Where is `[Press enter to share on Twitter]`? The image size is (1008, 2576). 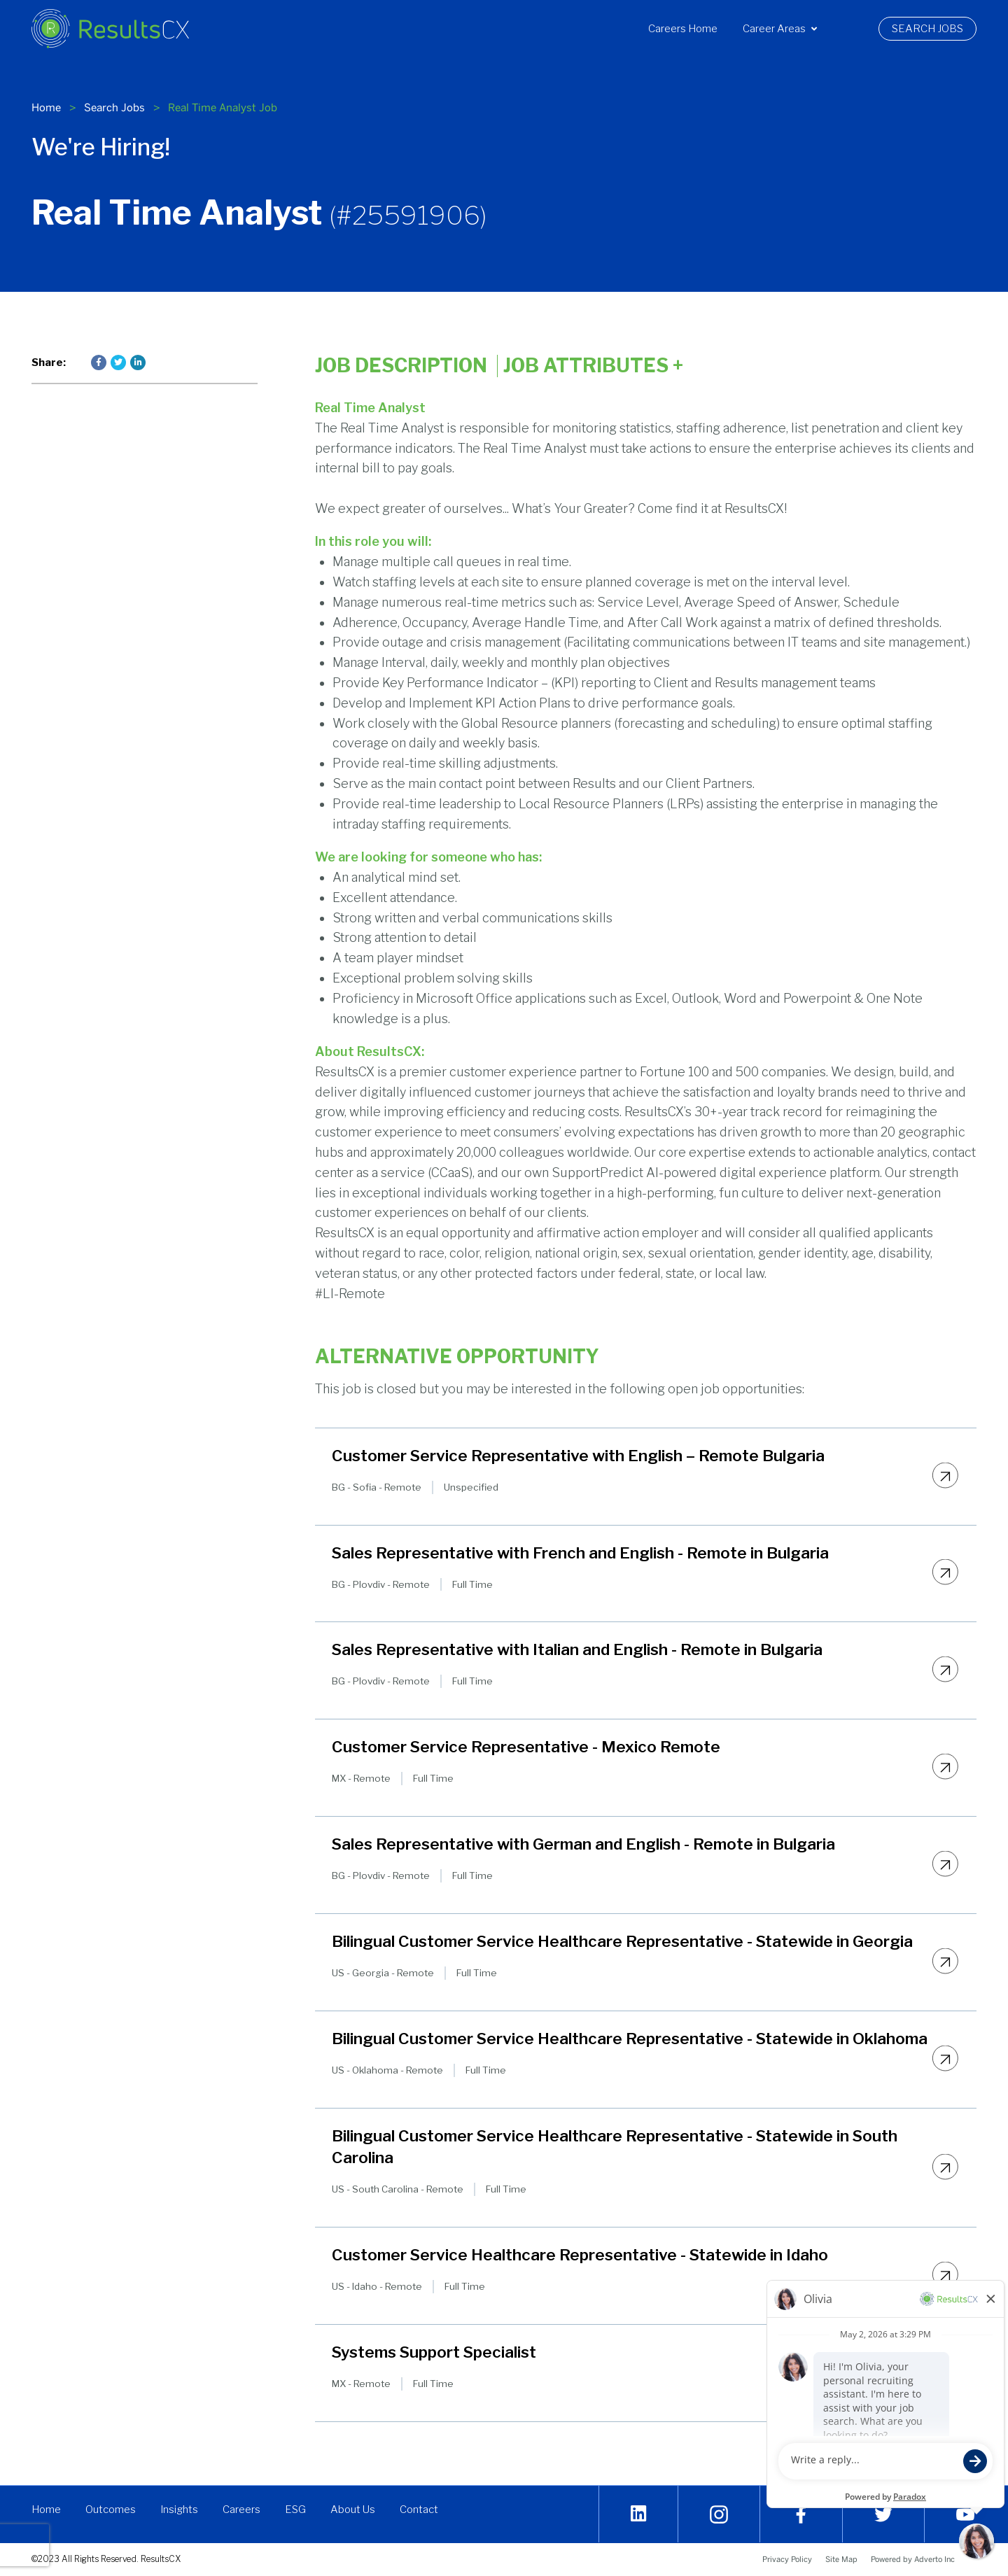
[Press enter to share on Twitter] is located at coordinates (118, 362).